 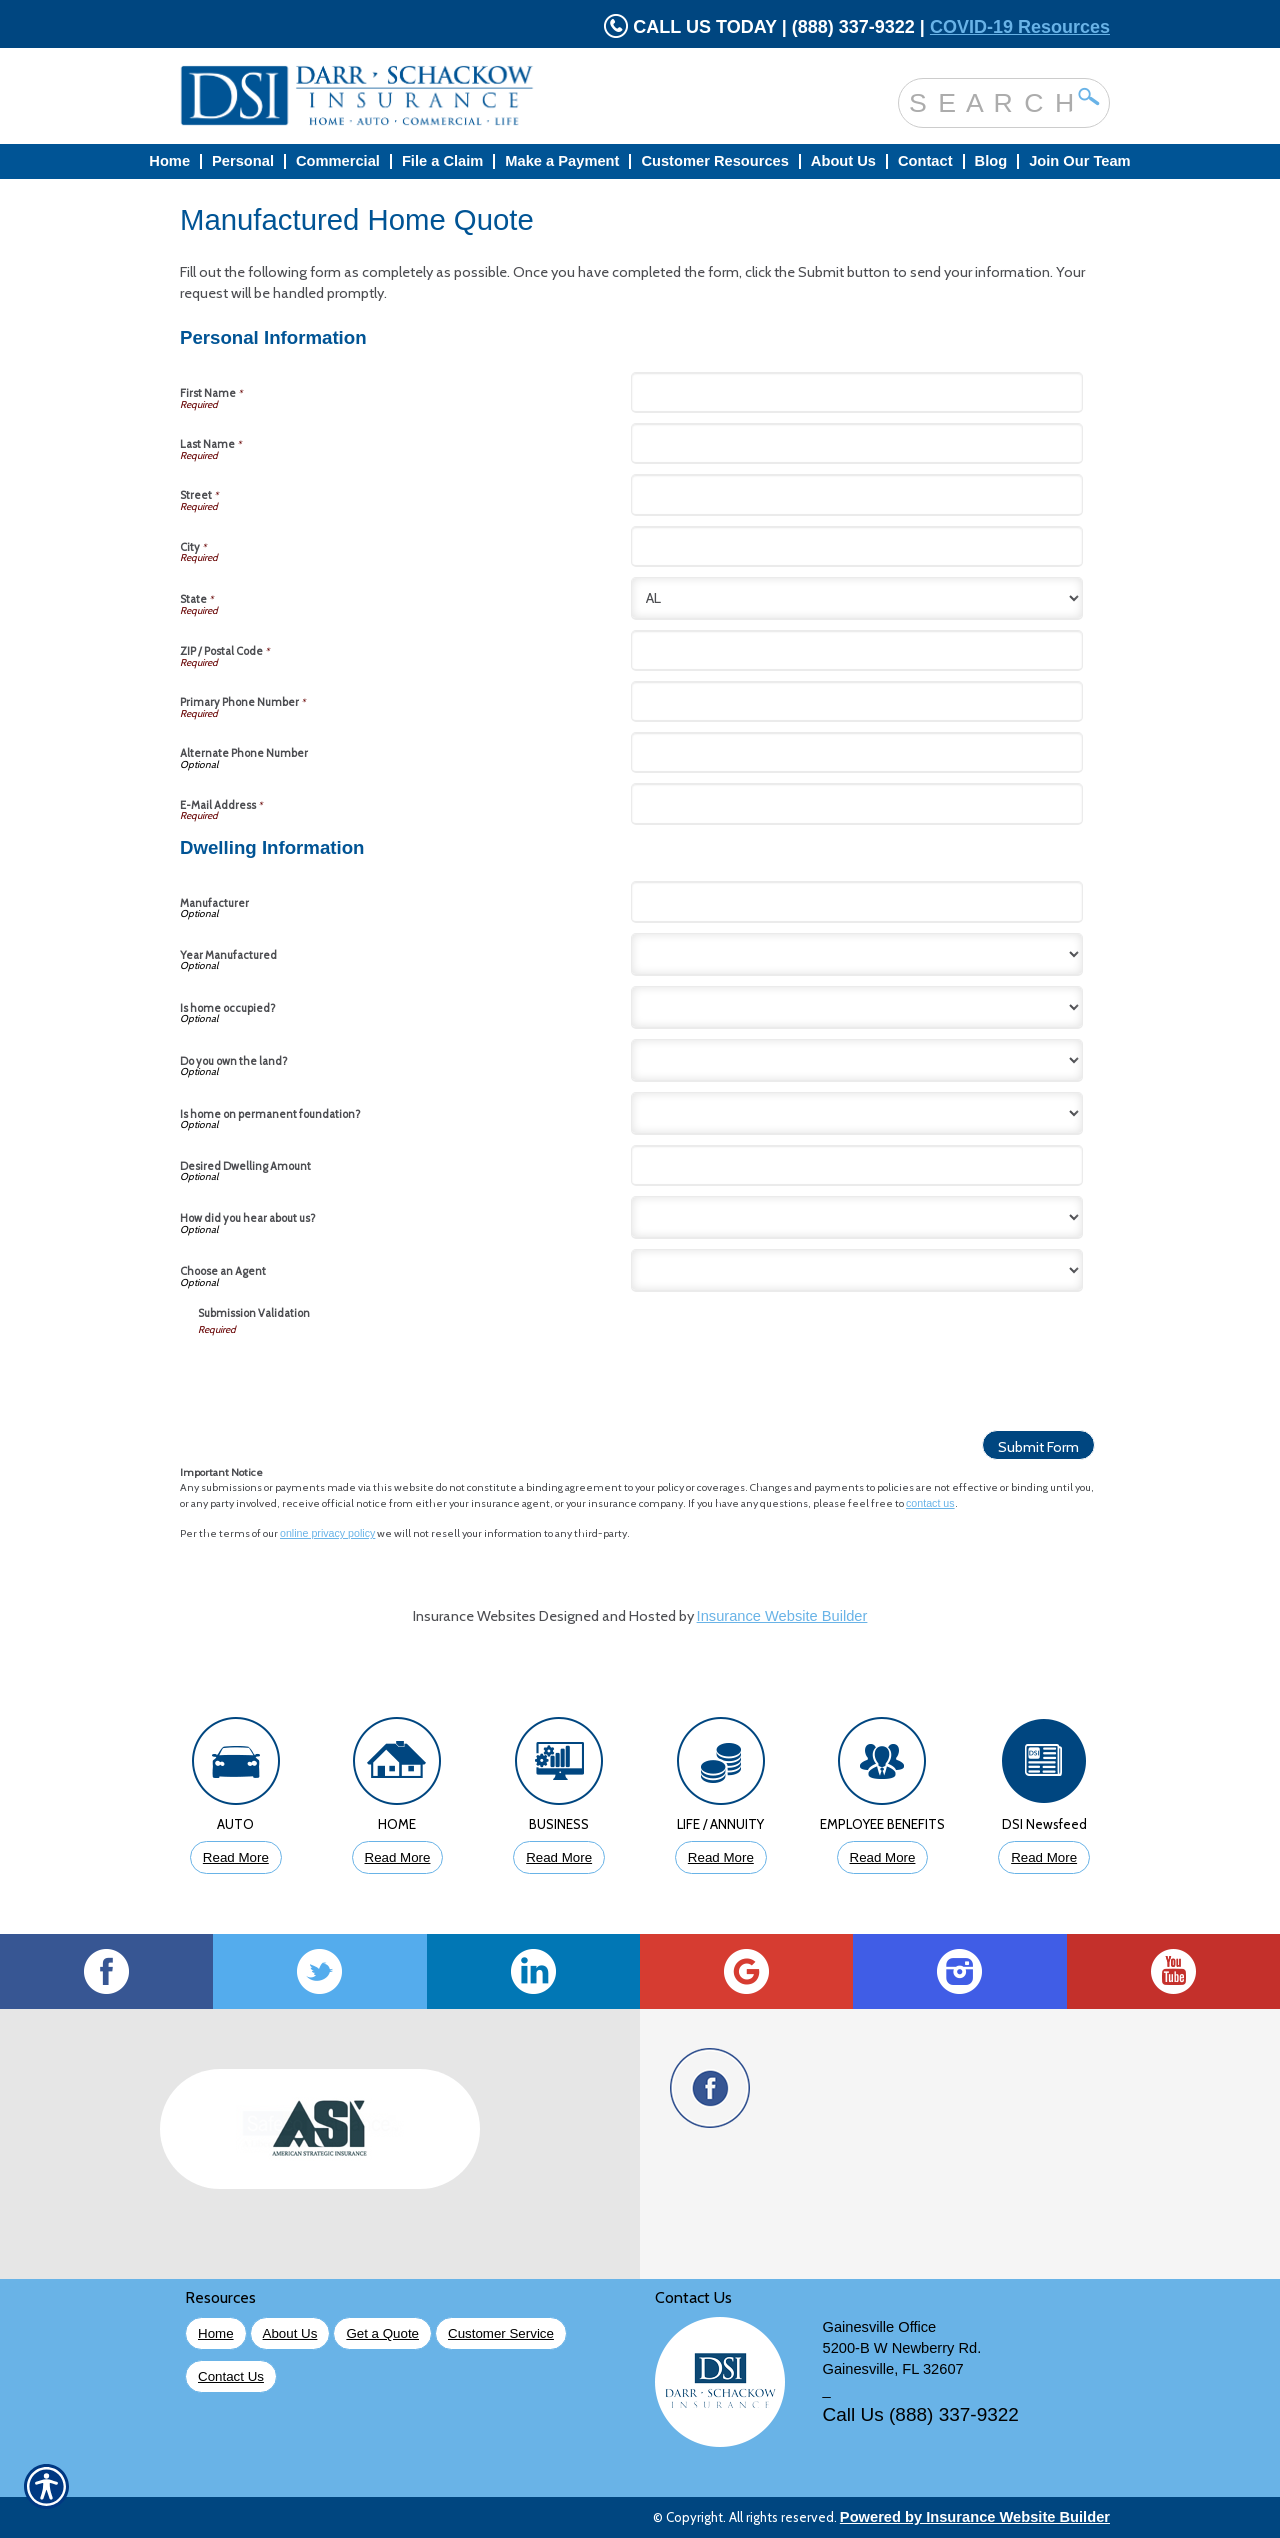 I want to click on [Dwelling Information Do you own the land?], so click(x=856, y=1060).